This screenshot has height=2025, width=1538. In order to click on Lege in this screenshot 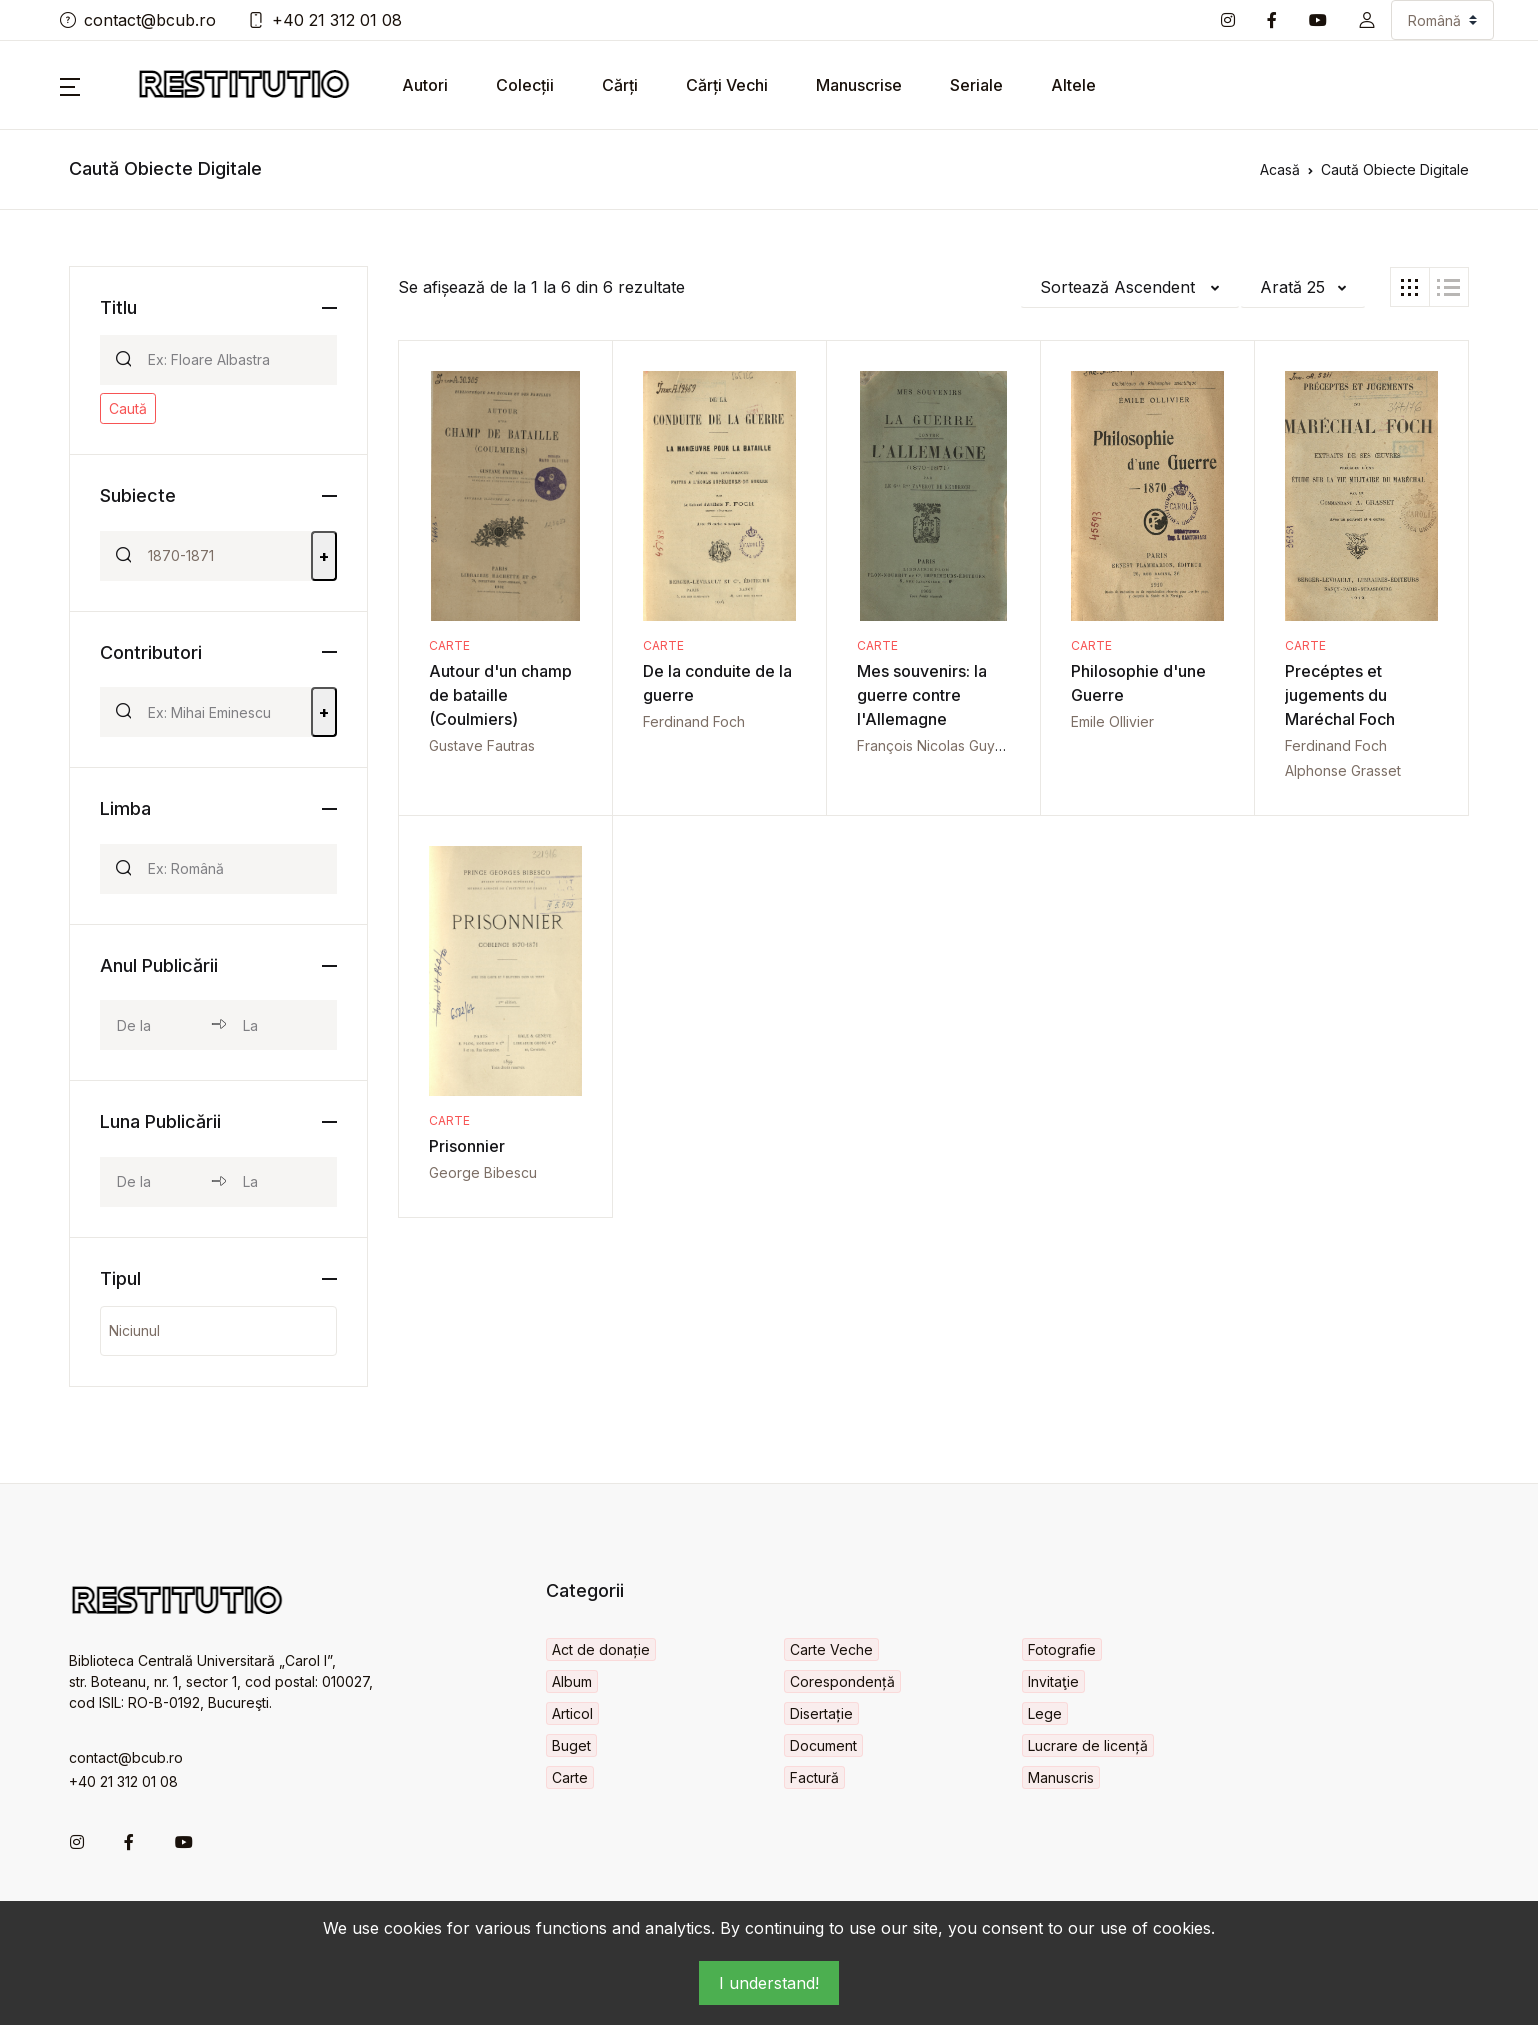, I will do `click(1045, 1713)`.